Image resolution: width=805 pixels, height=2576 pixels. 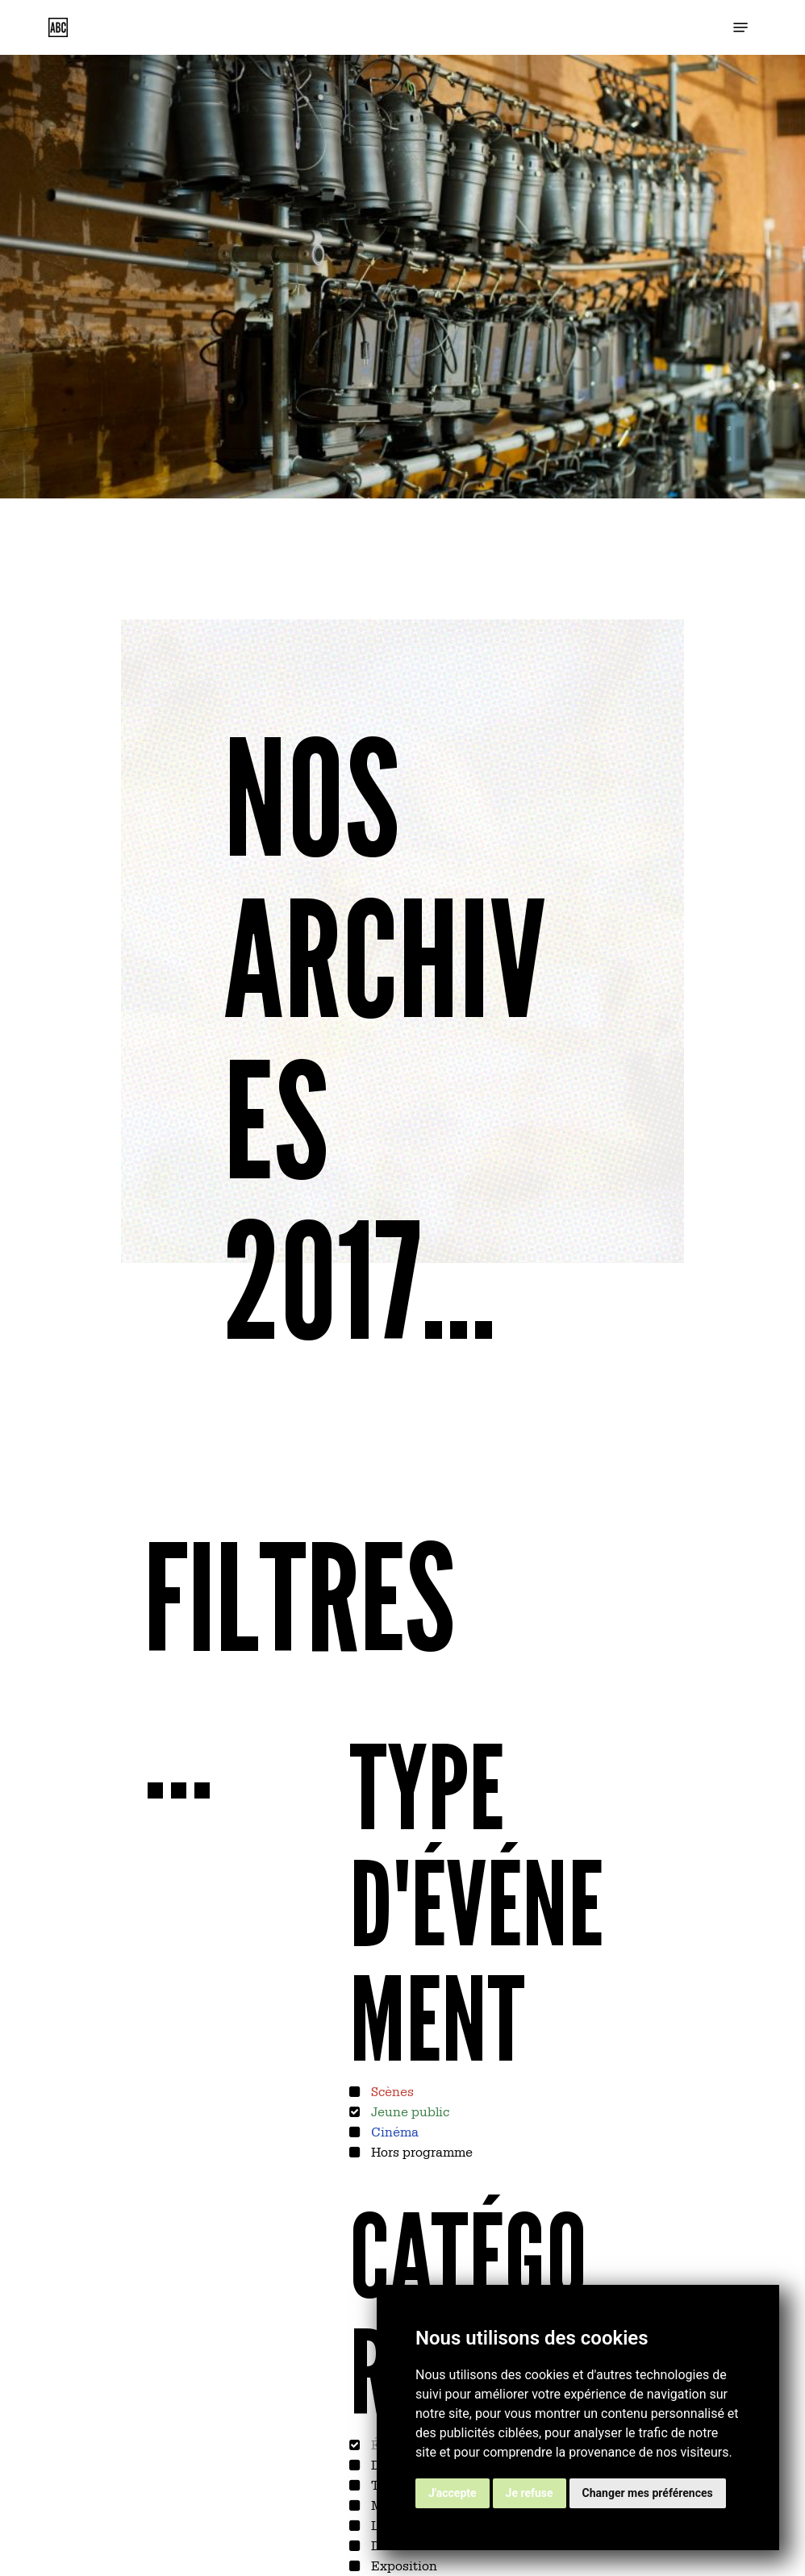 What do you see at coordinates (420, 2151) in the screenshot?
I see `Hors programme` at bounding box center [420, 2151].